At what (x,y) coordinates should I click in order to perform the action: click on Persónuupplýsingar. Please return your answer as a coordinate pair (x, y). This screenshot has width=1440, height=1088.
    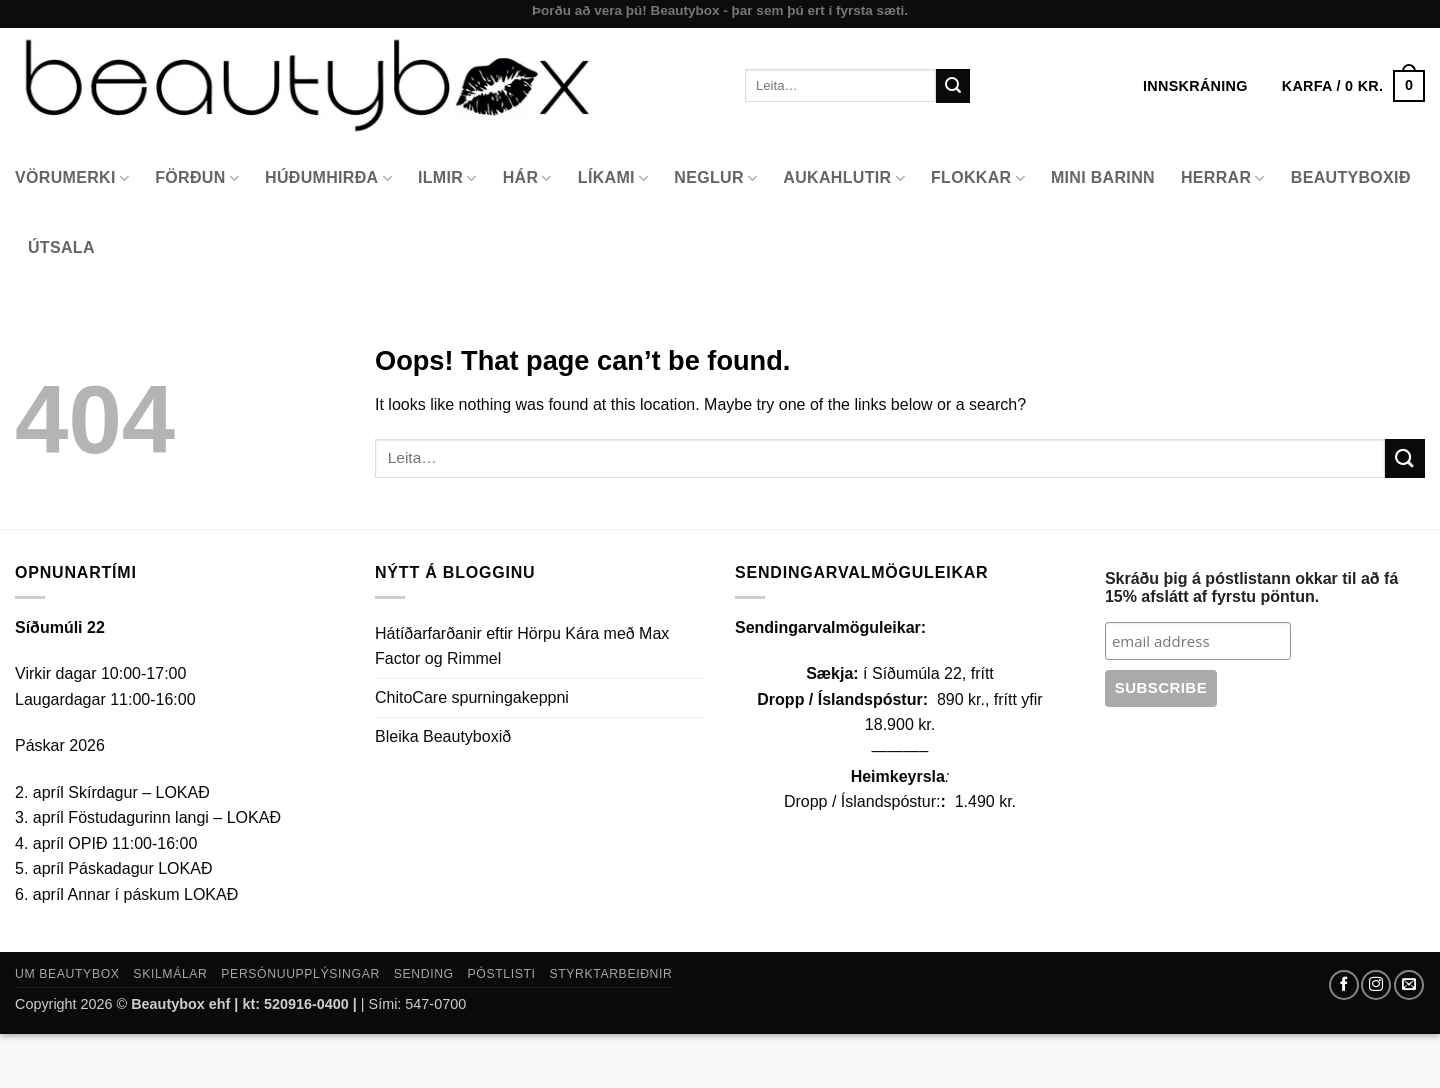
    Looking at the image, I should click on (300, 974).